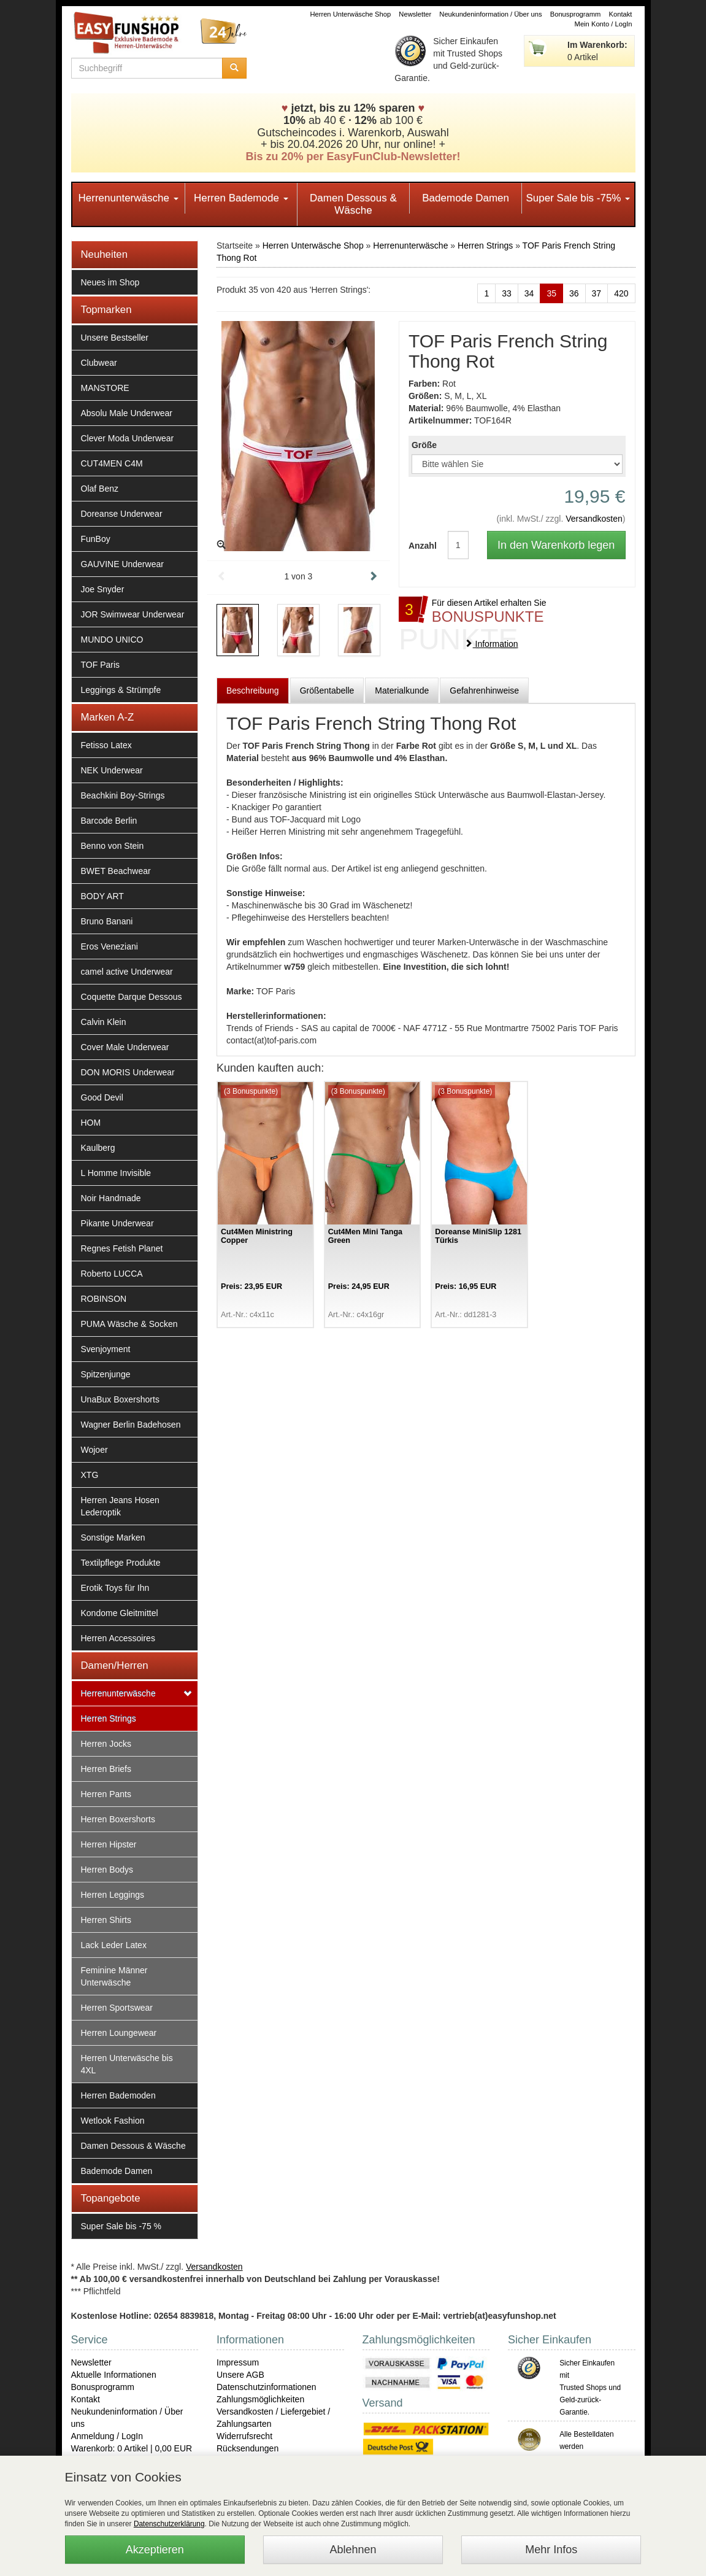 This screenshot has height=2576, width=706. I want to click on Herren Unterwäsche Shop, so click(350, 14).